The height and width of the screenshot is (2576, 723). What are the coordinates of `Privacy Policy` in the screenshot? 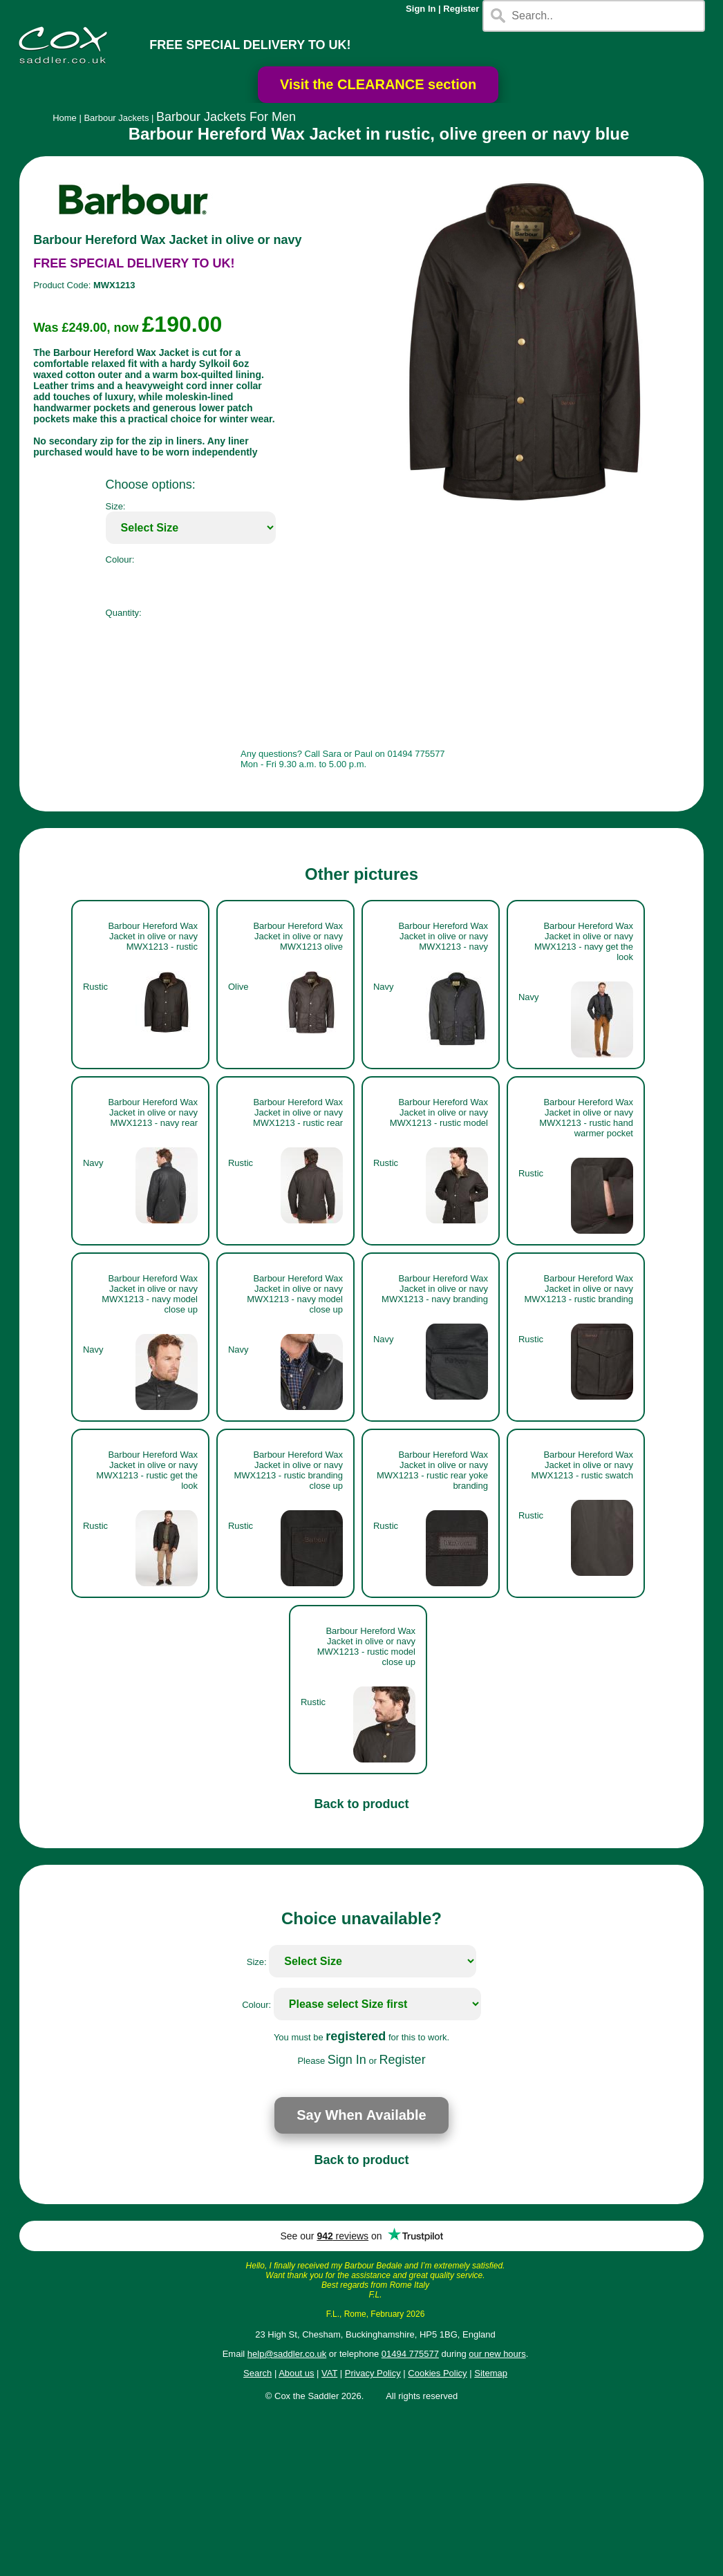 It's located at (373, 2373).